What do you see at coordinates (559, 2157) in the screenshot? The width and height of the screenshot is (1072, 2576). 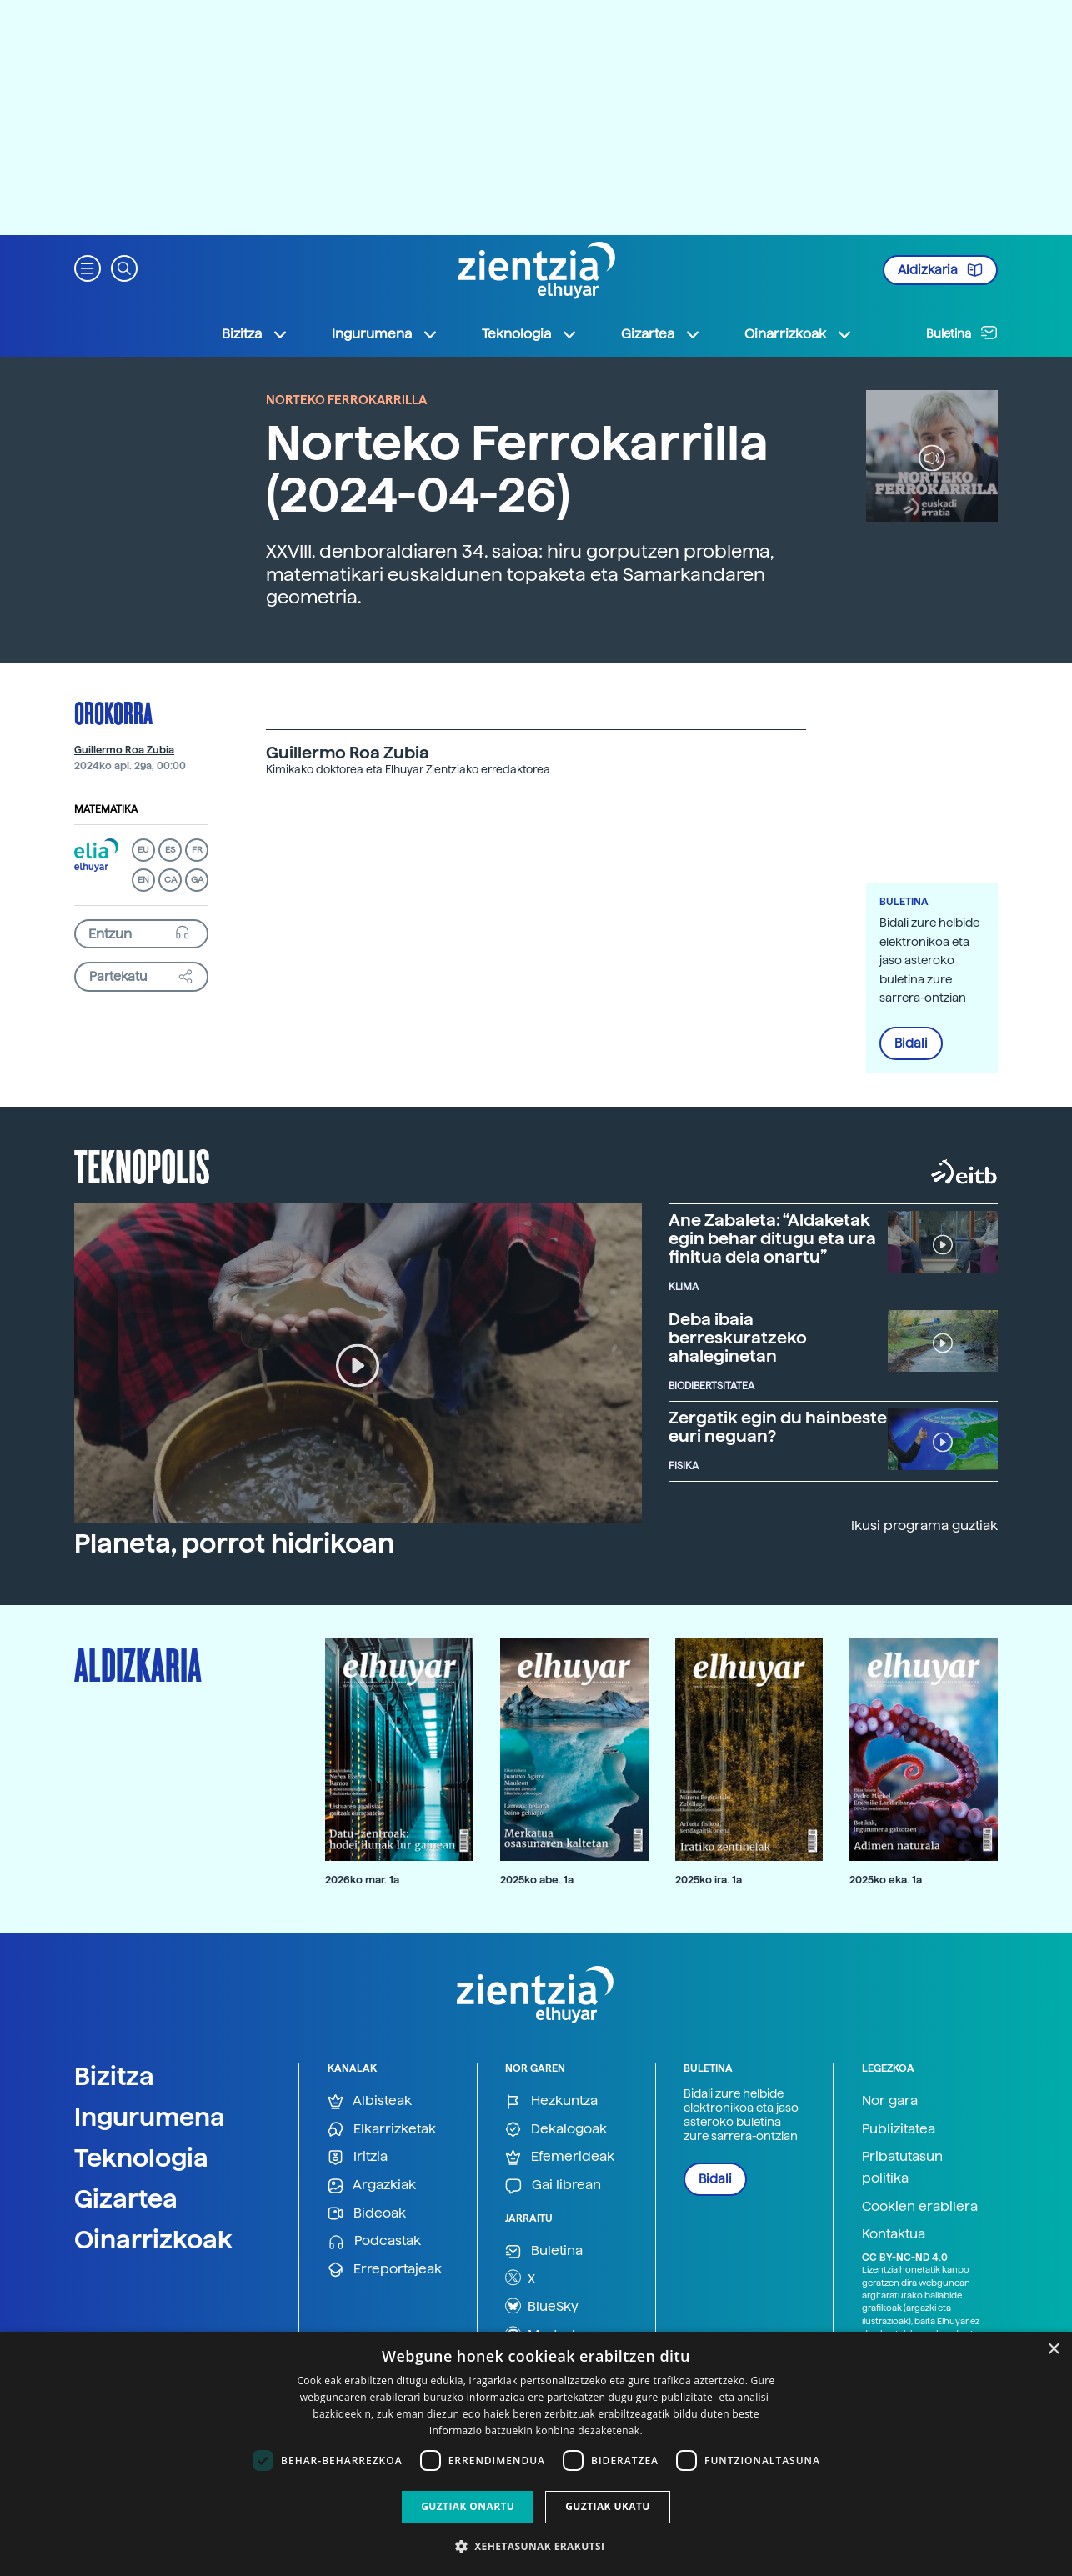 I see `Efemerideak` at bounding box center [559, 2157].